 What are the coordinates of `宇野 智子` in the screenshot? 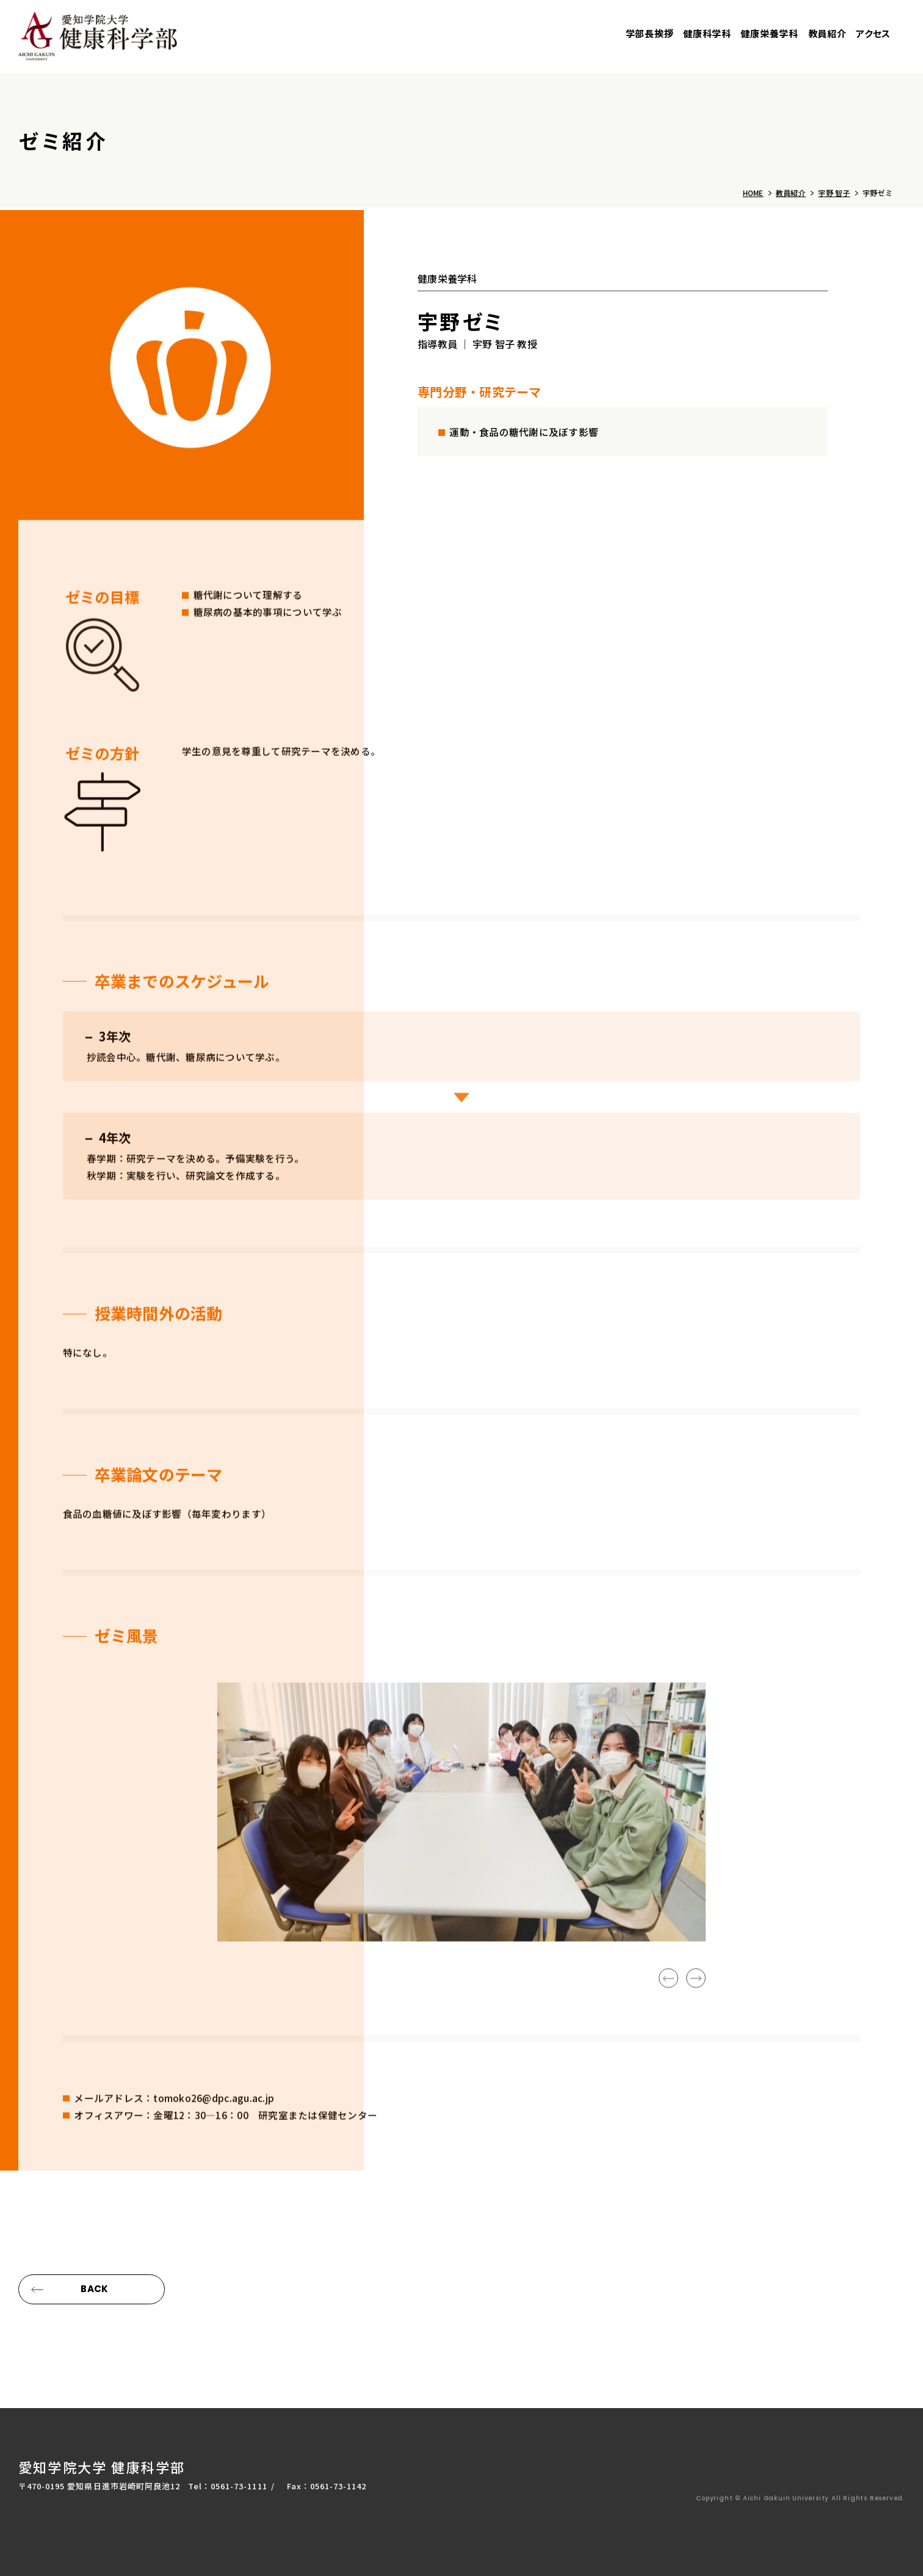 It's located at (834, 192).